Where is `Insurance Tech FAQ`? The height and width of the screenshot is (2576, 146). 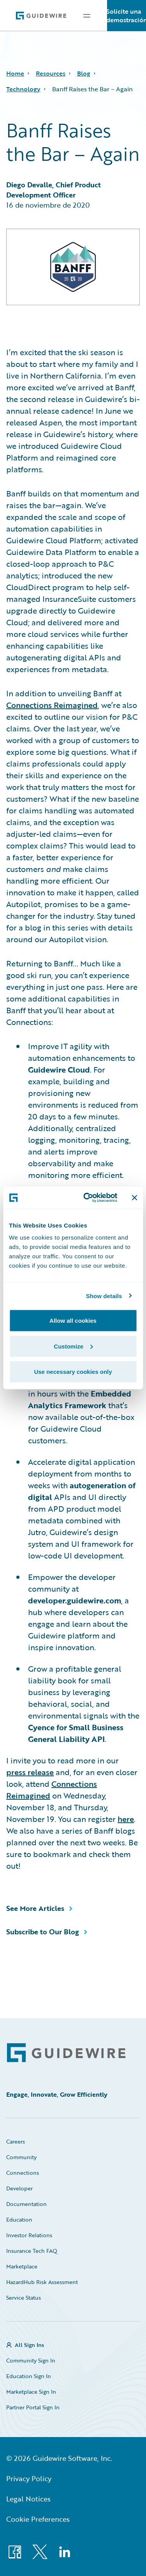
Insurance Tech FAQ is located at coordinates (31, 2251).